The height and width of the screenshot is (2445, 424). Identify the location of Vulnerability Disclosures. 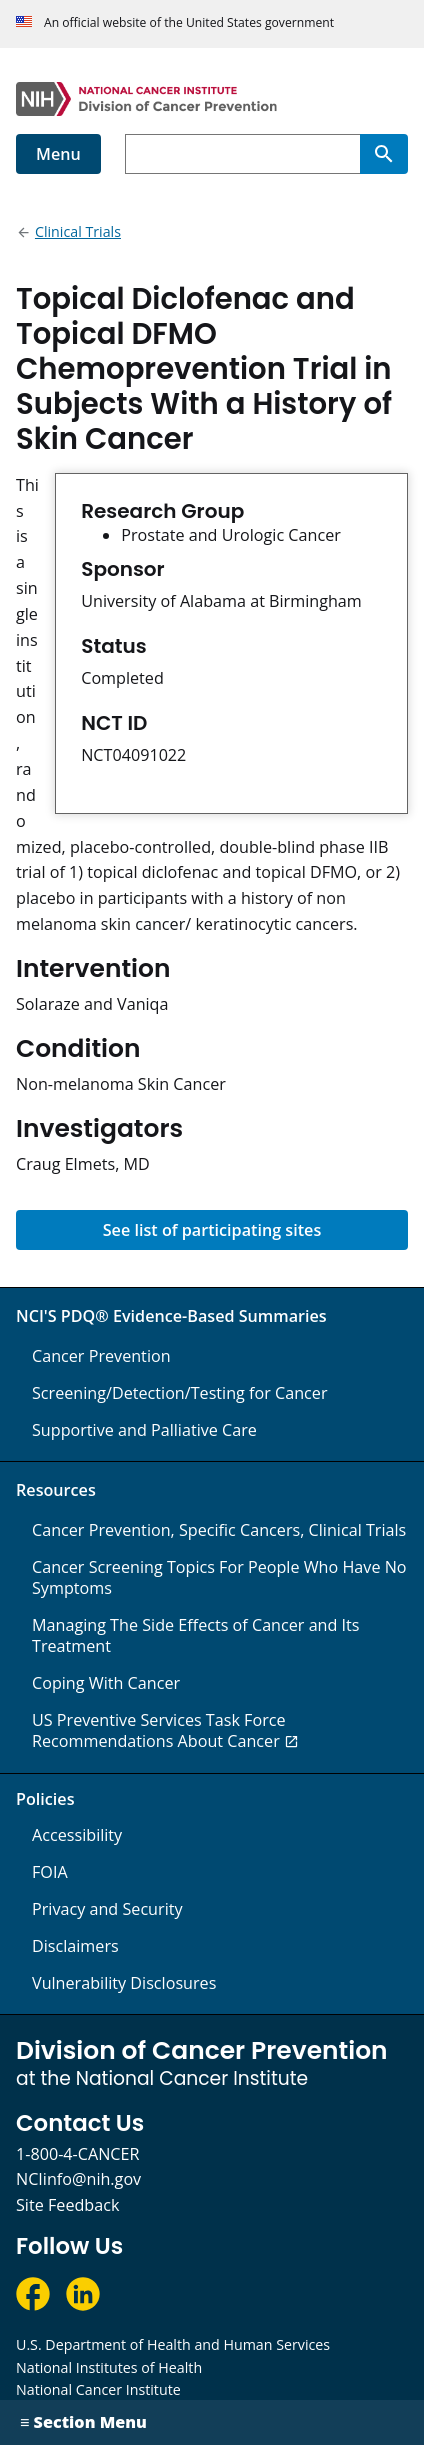
(124, 1983).